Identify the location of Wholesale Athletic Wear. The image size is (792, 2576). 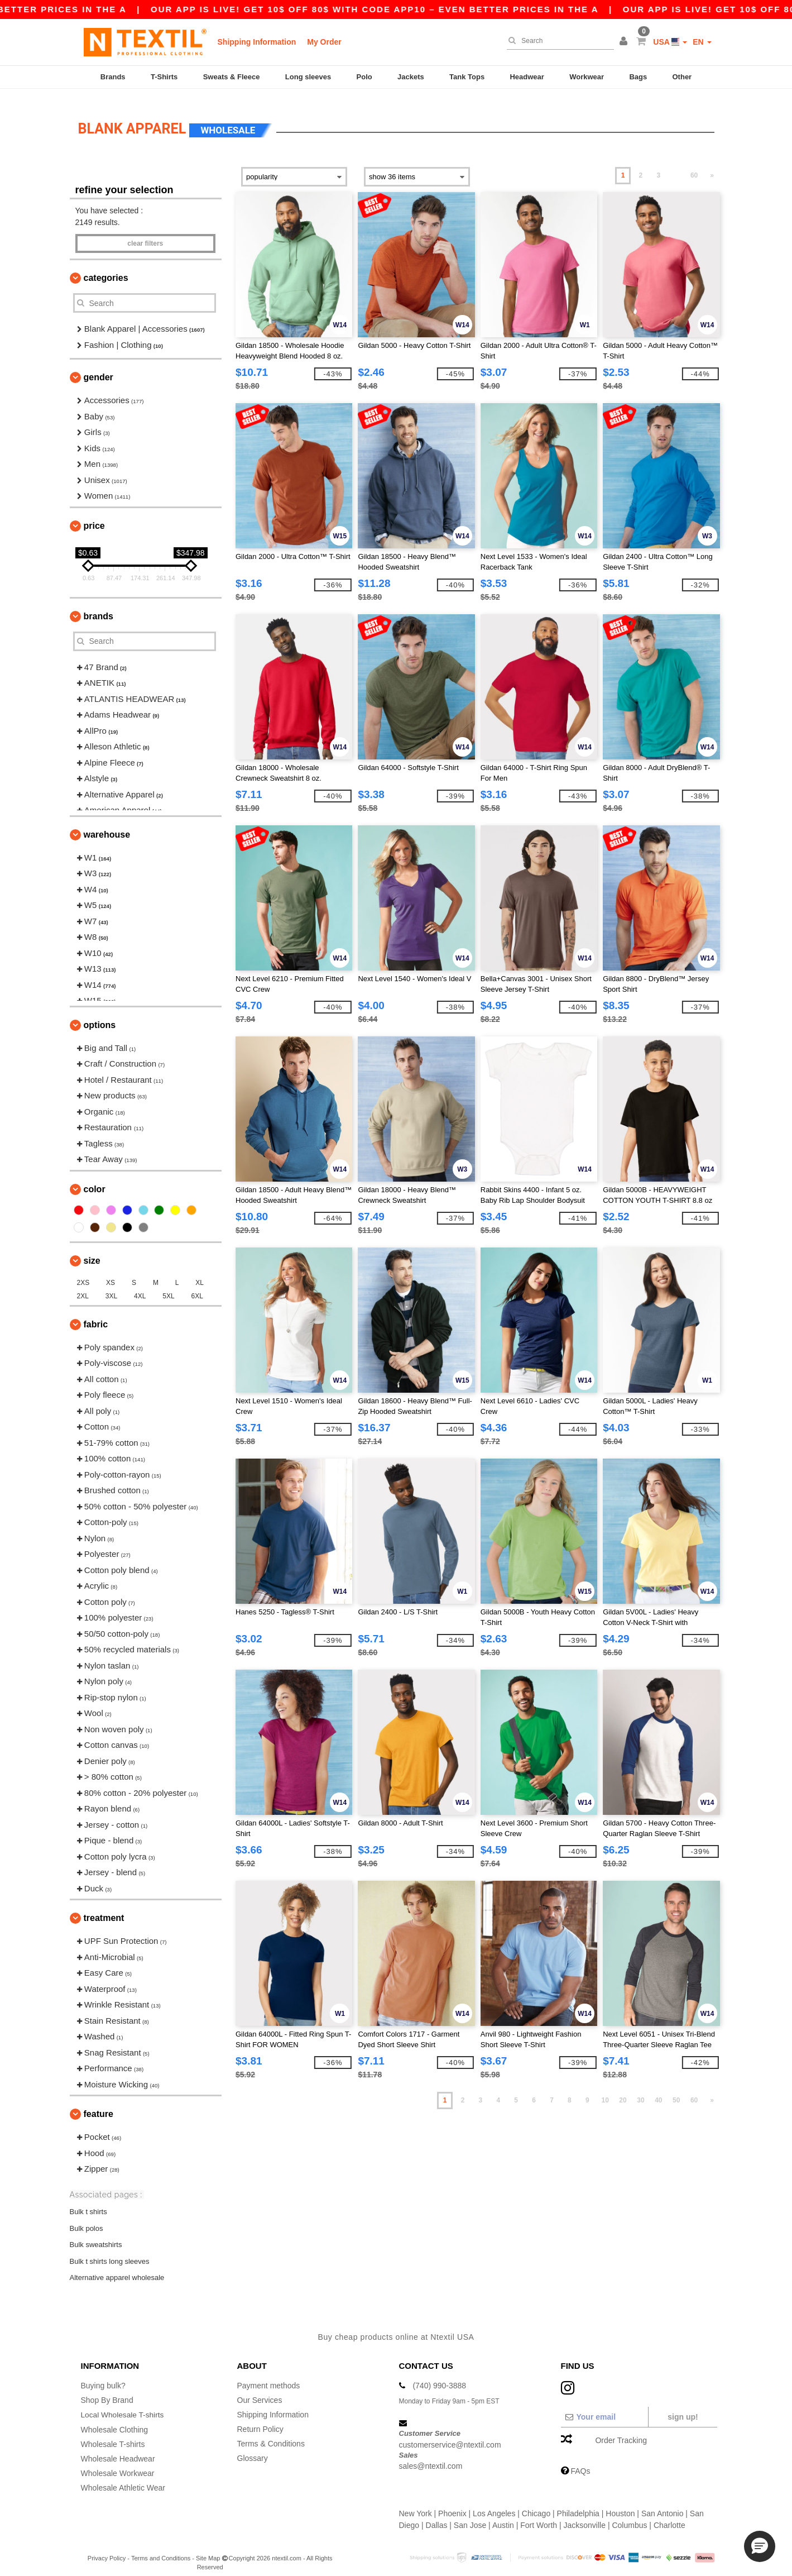
(123, 2477).